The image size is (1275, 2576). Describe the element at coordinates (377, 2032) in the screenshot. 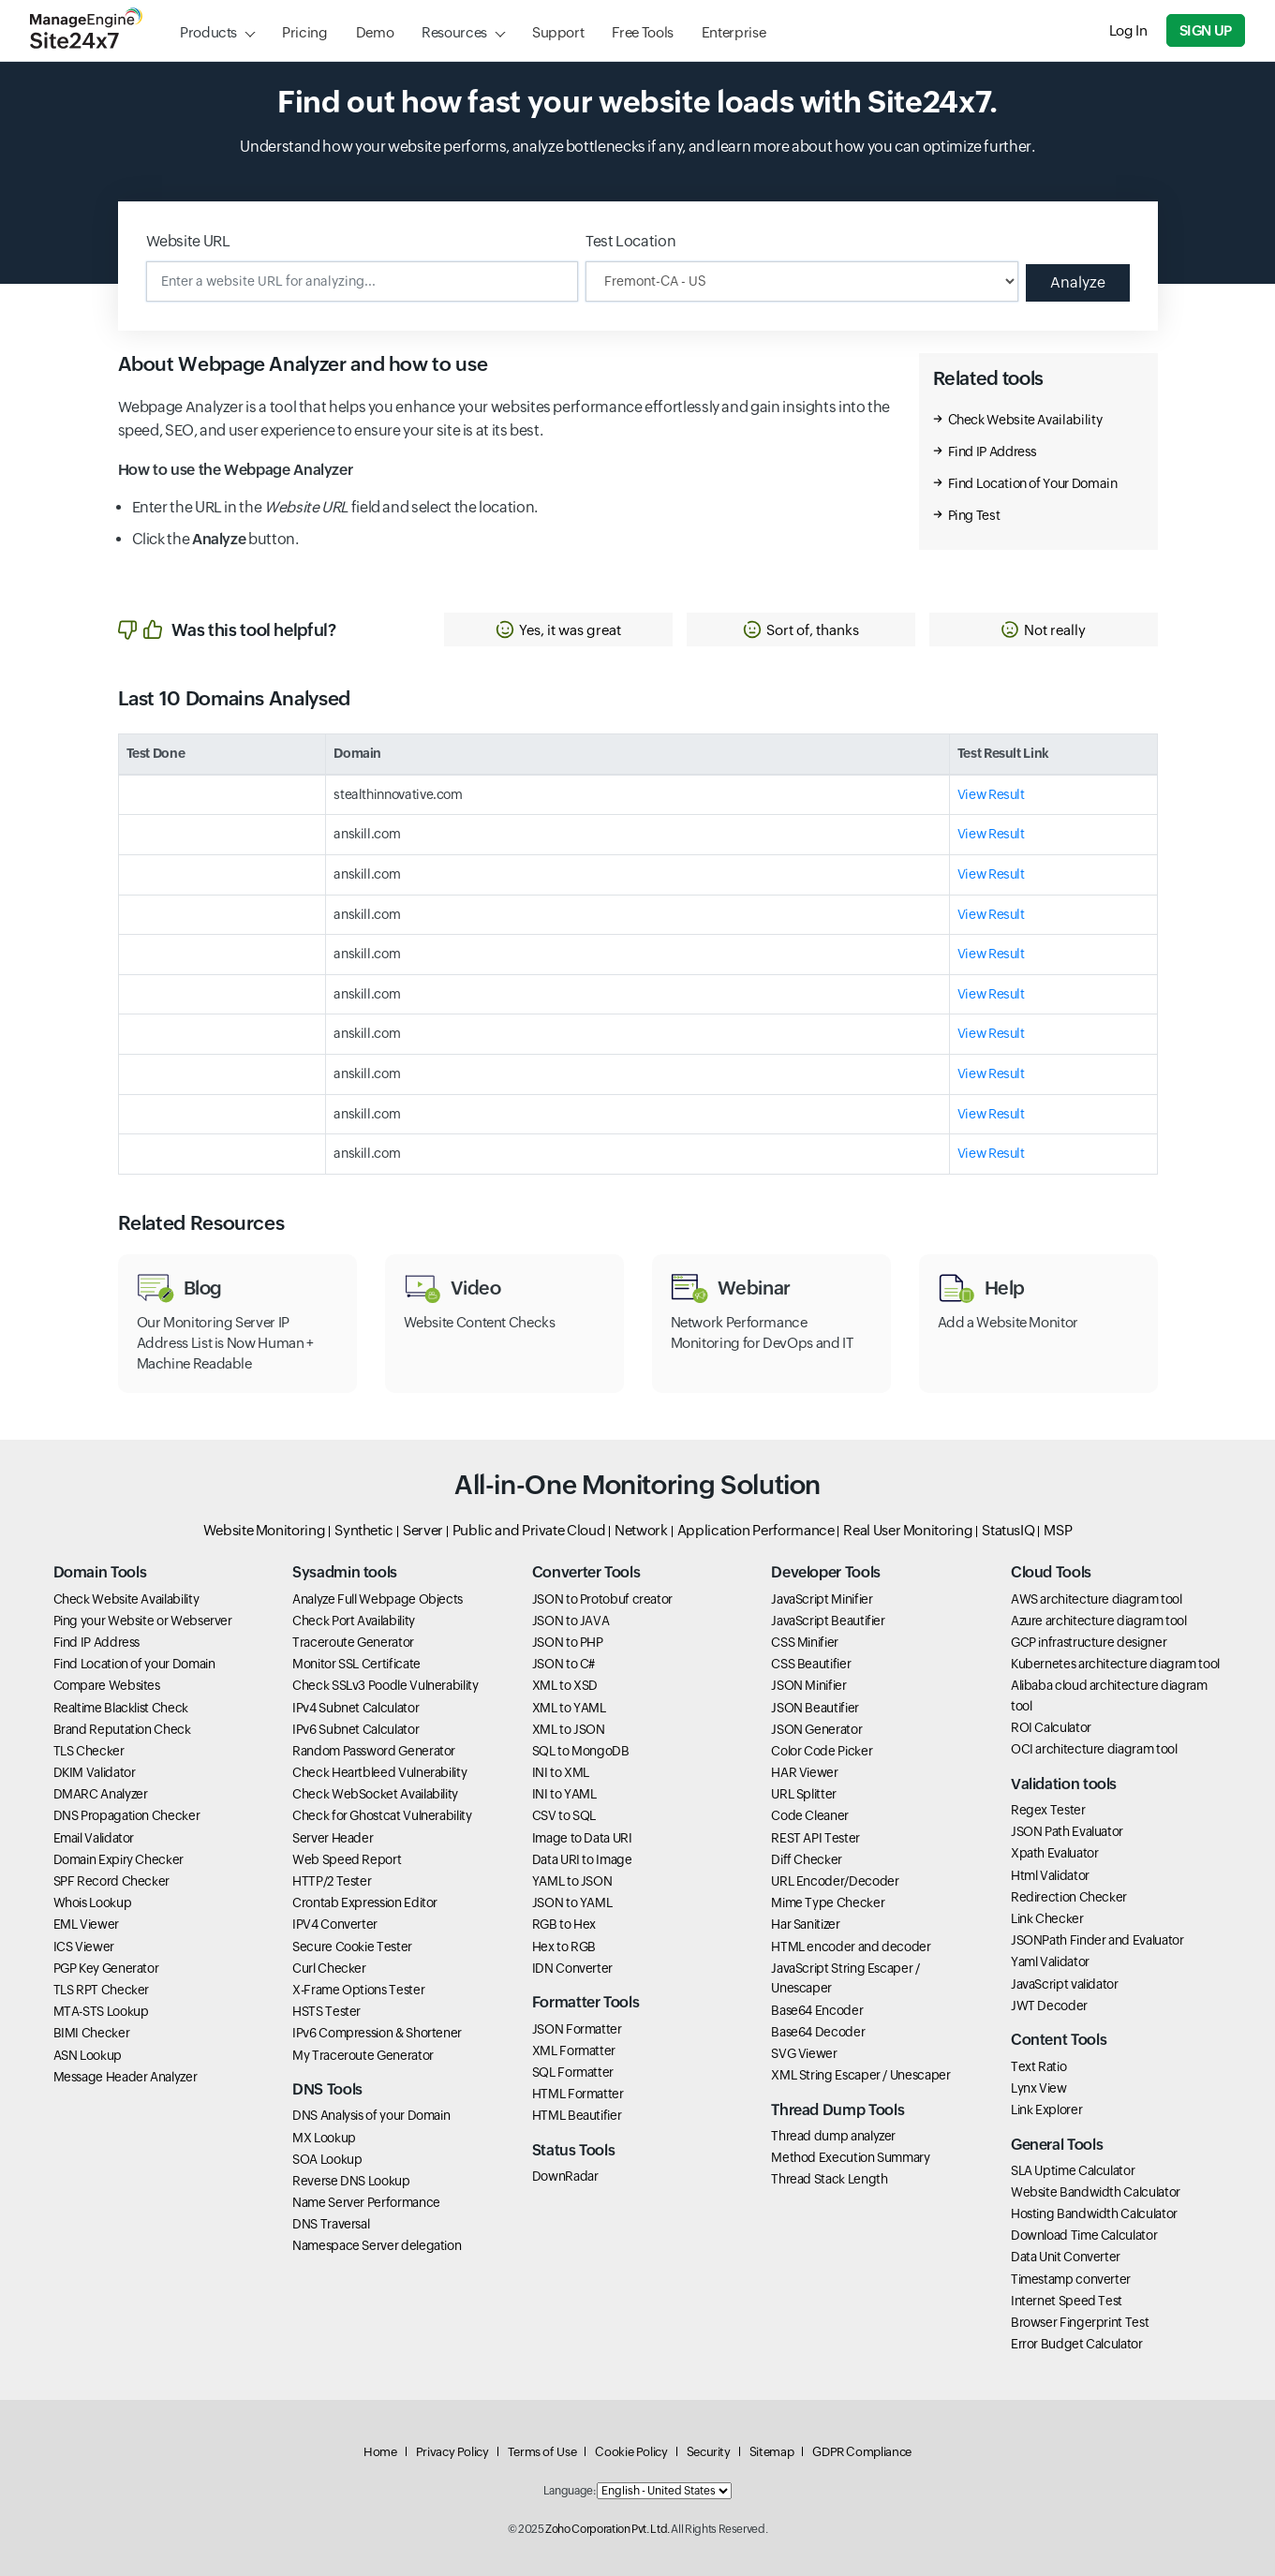

I see `IPv6 Compression & Shortener` at that location.